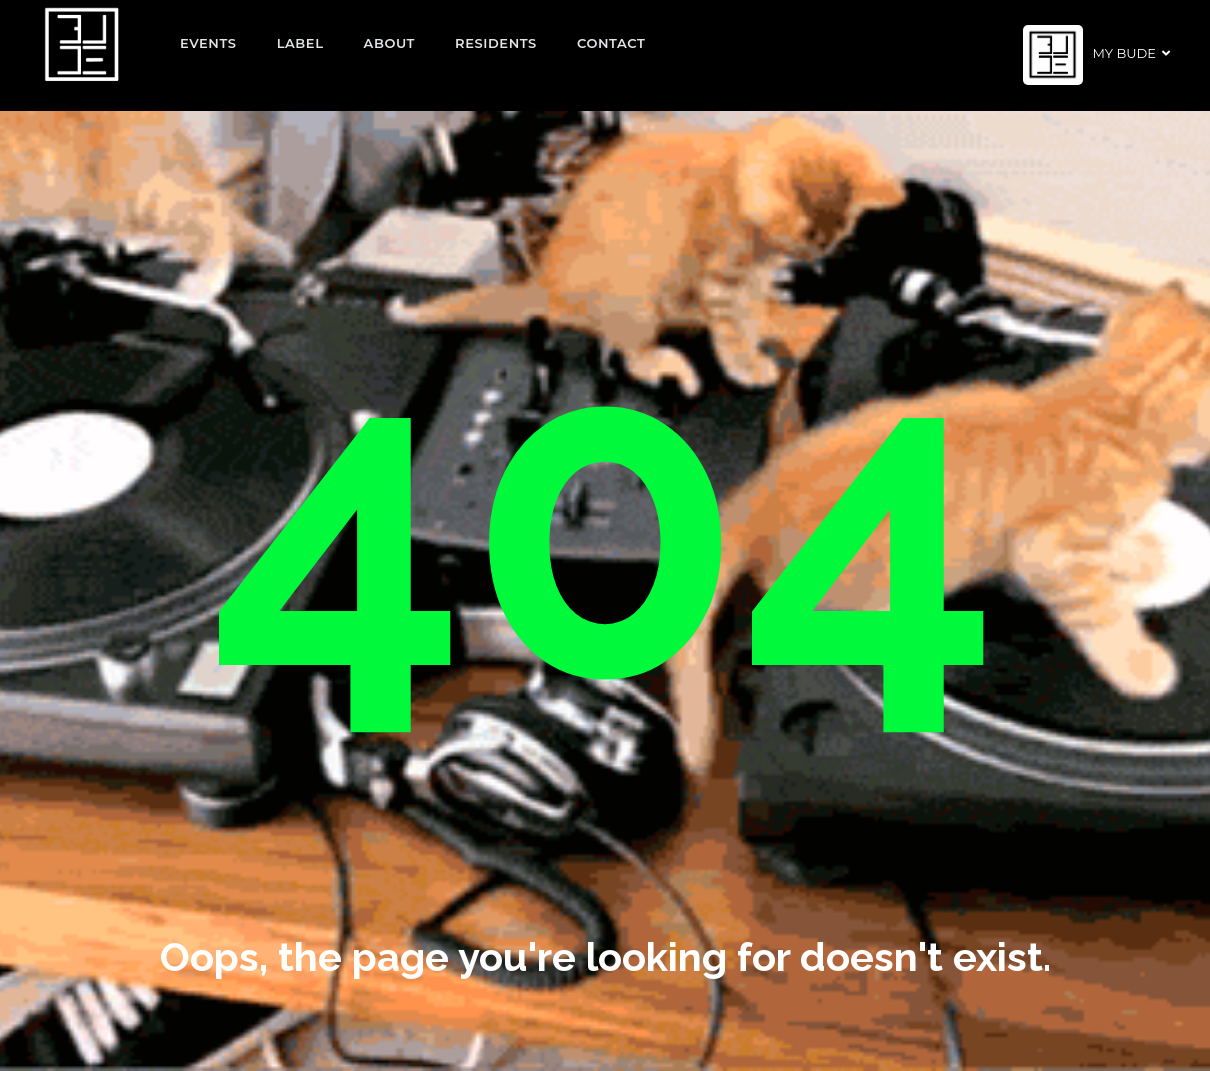 The height and width of the screenshot is (1071, 1210). I want to click on Label, so click(300, 43).